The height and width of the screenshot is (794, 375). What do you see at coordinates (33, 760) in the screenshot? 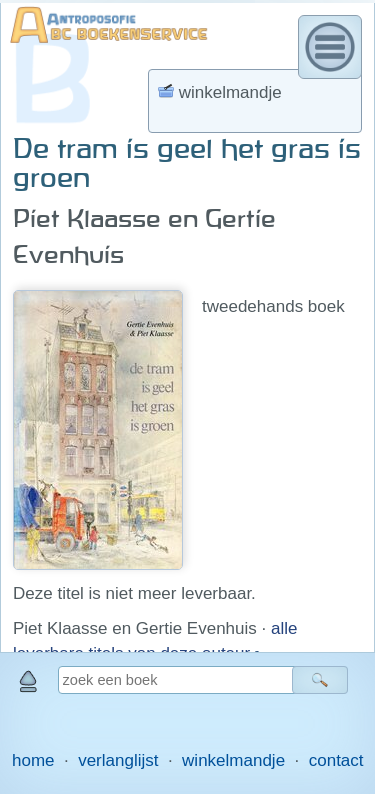
I see `home` at bounding box center [33, 760].